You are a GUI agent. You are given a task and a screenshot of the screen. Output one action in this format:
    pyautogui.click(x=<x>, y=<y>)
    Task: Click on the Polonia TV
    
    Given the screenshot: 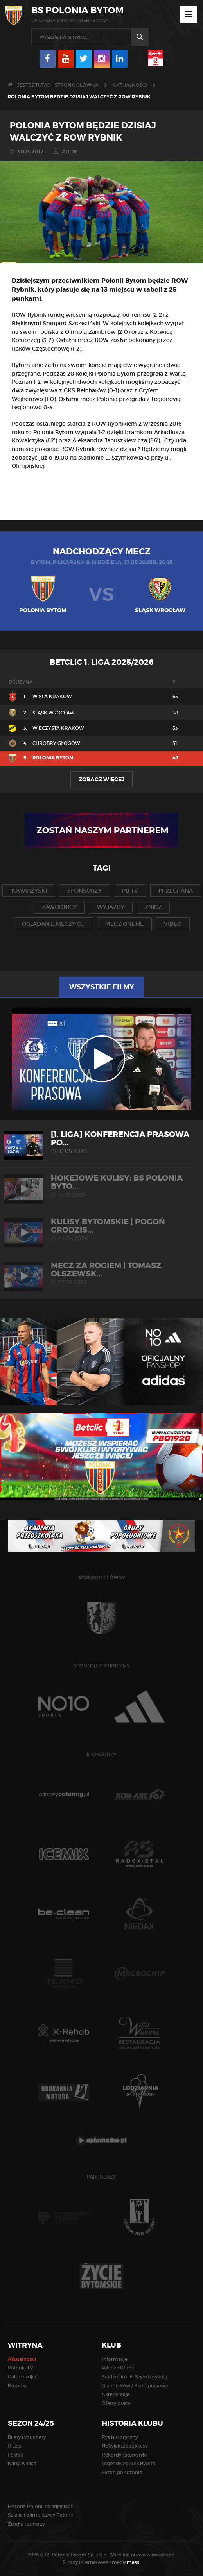 What is the action you would take?
    pyautogui.click(x=20, y=2368)
    